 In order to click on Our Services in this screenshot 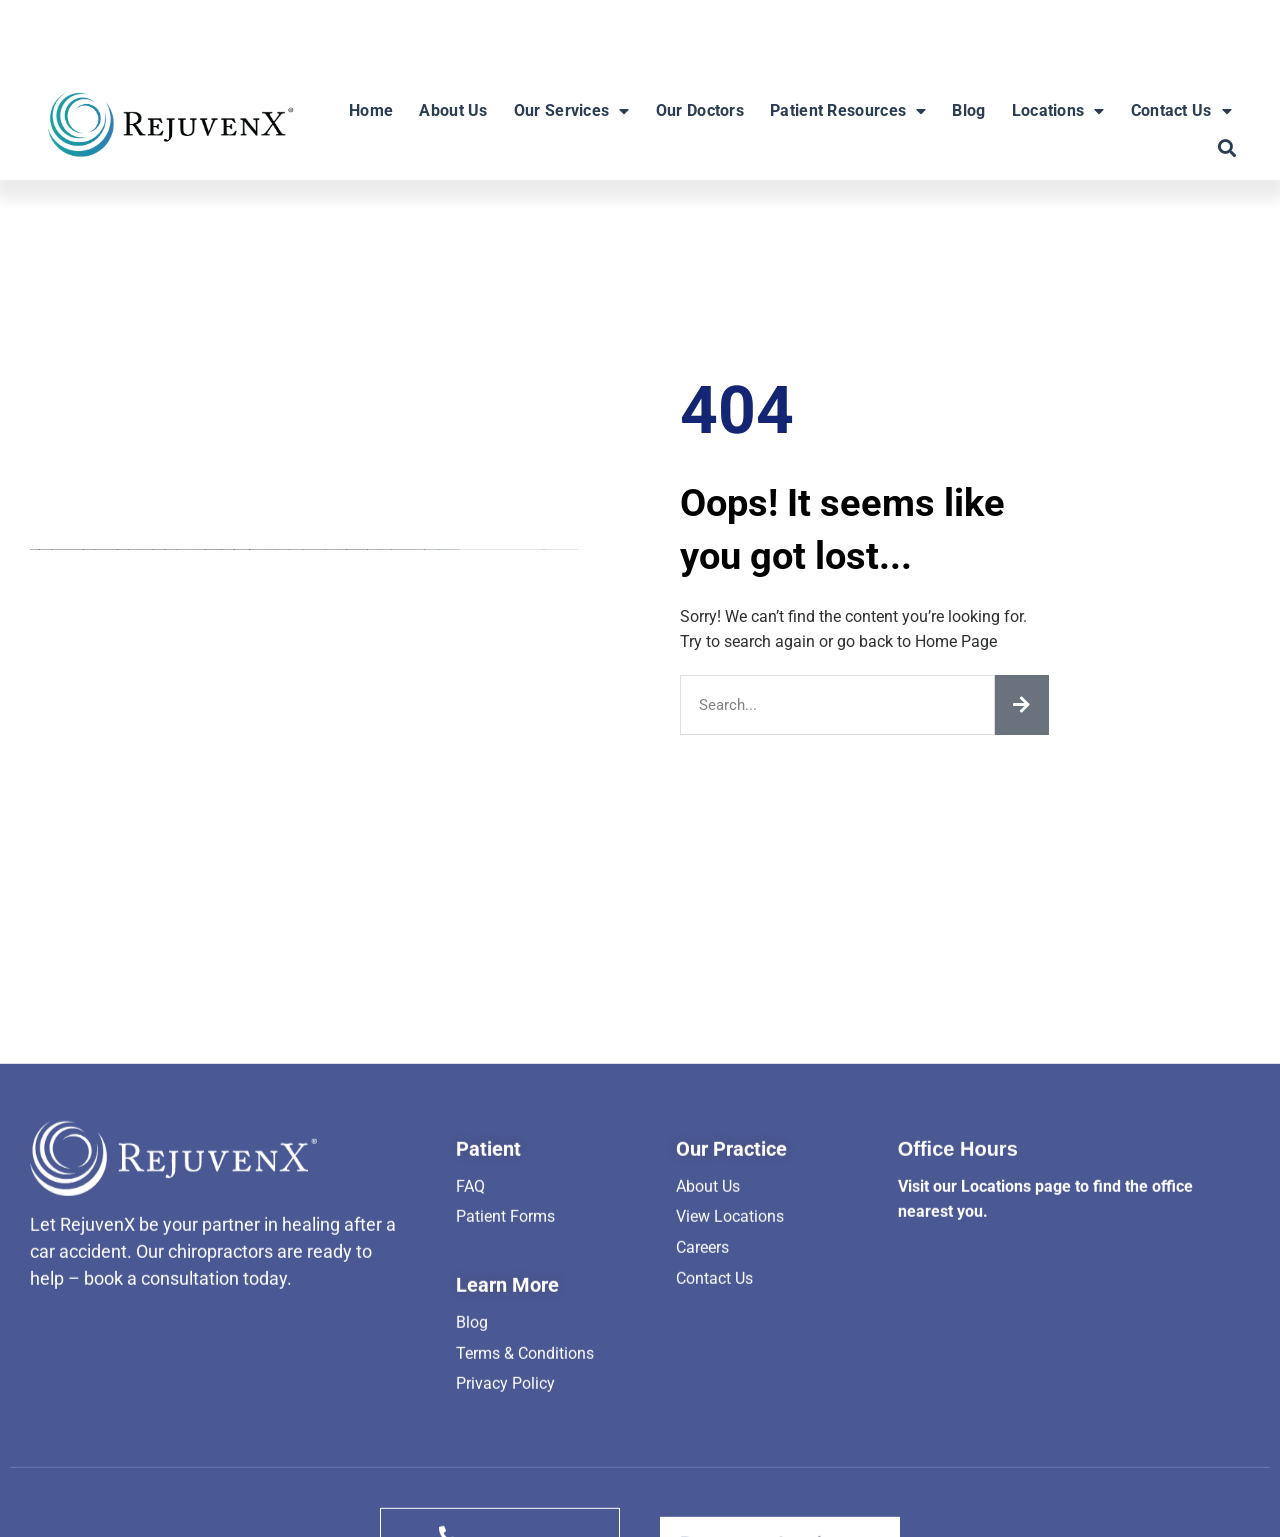, I will do `click(572, 111)`.